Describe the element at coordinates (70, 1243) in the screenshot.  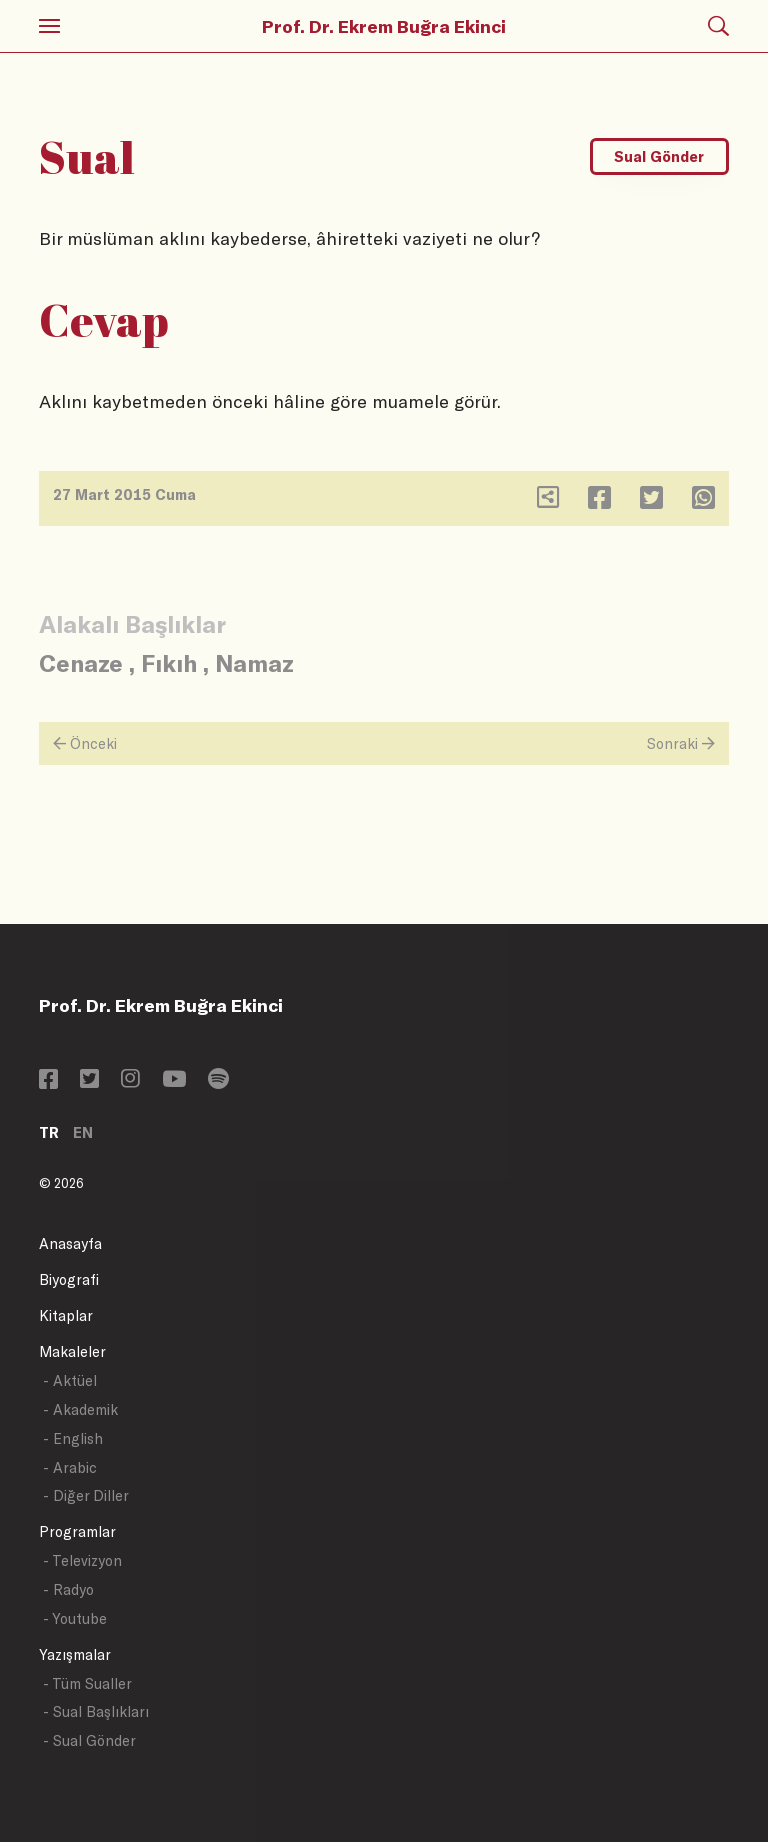
I see `Anasayfa` at that location.